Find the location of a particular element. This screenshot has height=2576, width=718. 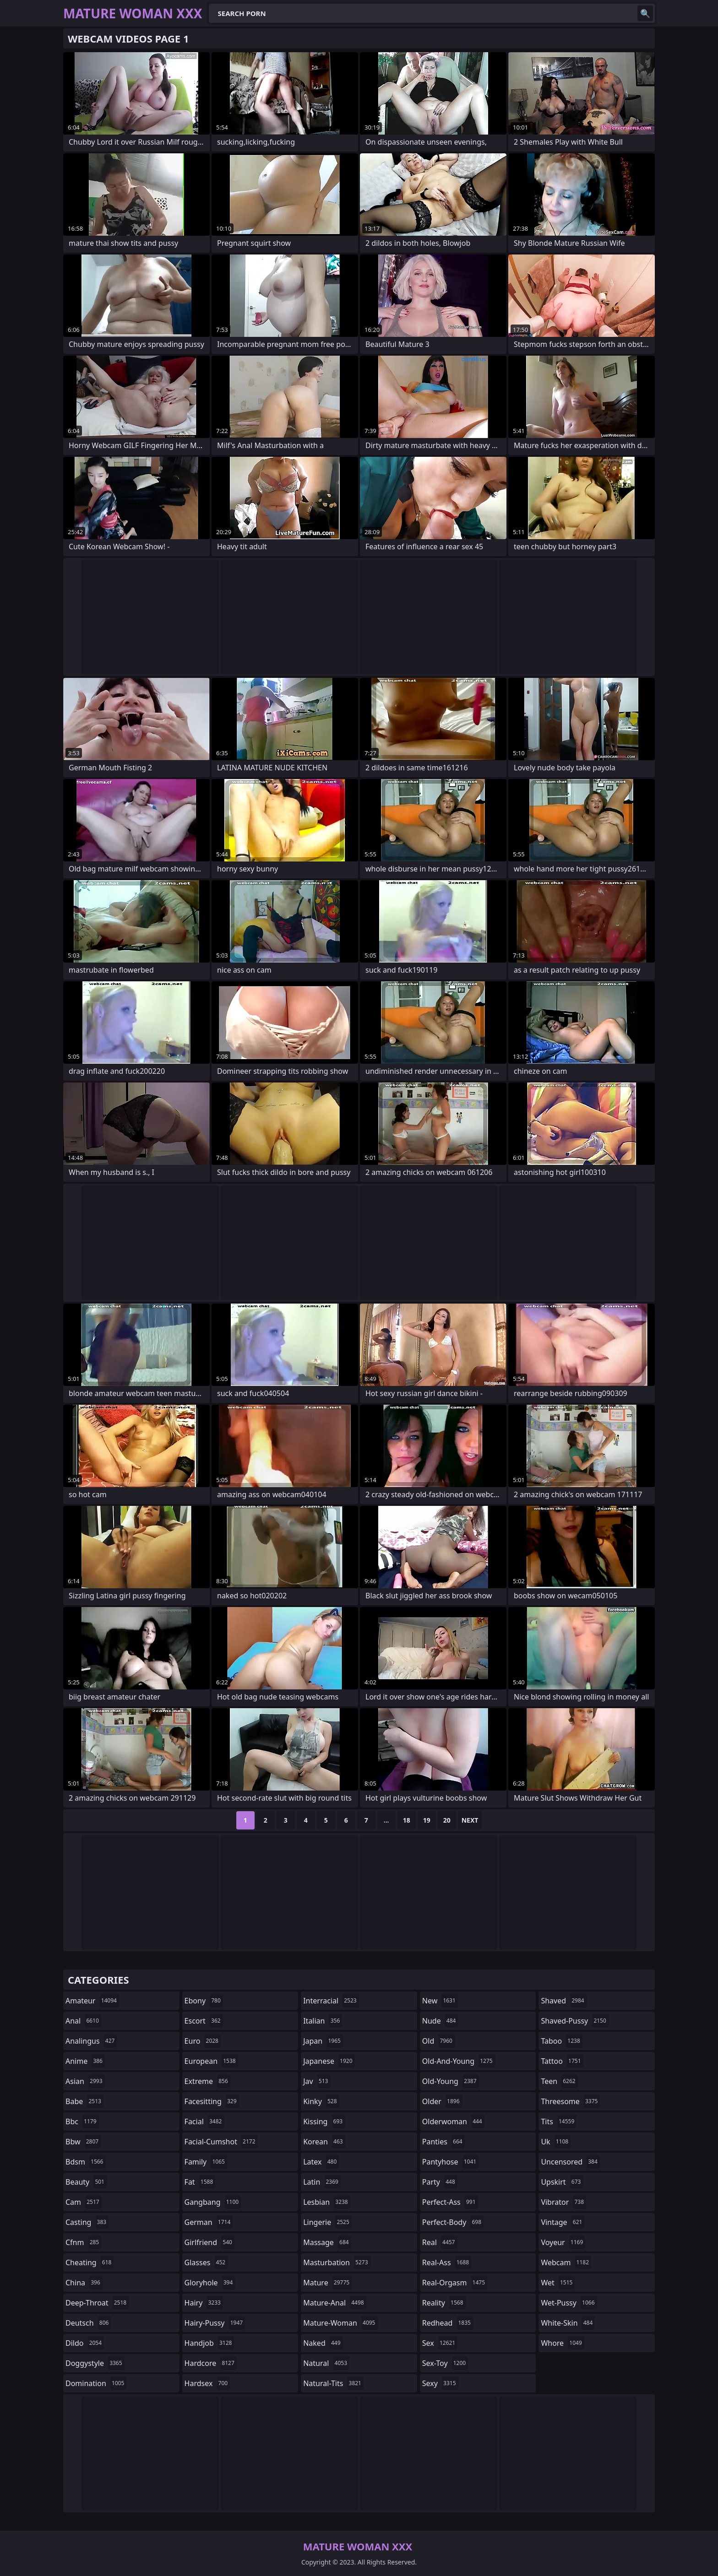

tits is located at coordinates (559, 2121).